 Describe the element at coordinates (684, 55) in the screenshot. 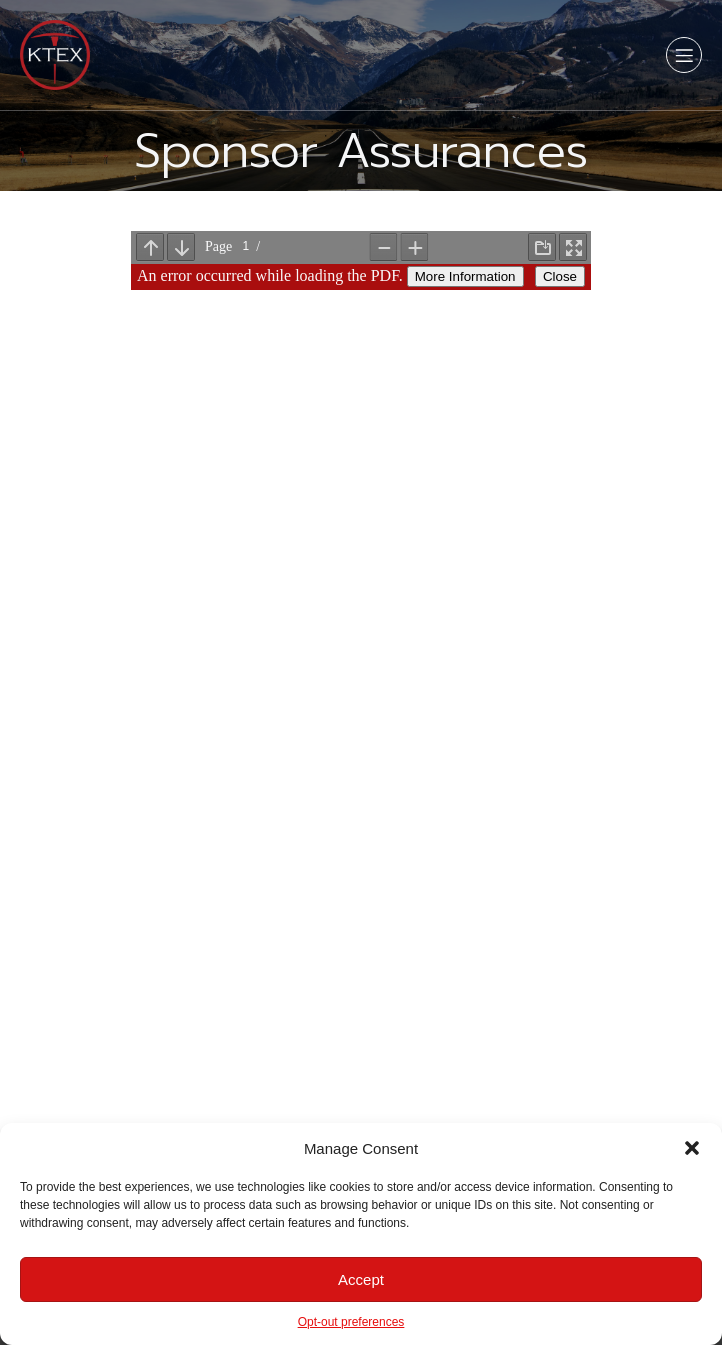

I see `[Mobile Menu]` at that location.